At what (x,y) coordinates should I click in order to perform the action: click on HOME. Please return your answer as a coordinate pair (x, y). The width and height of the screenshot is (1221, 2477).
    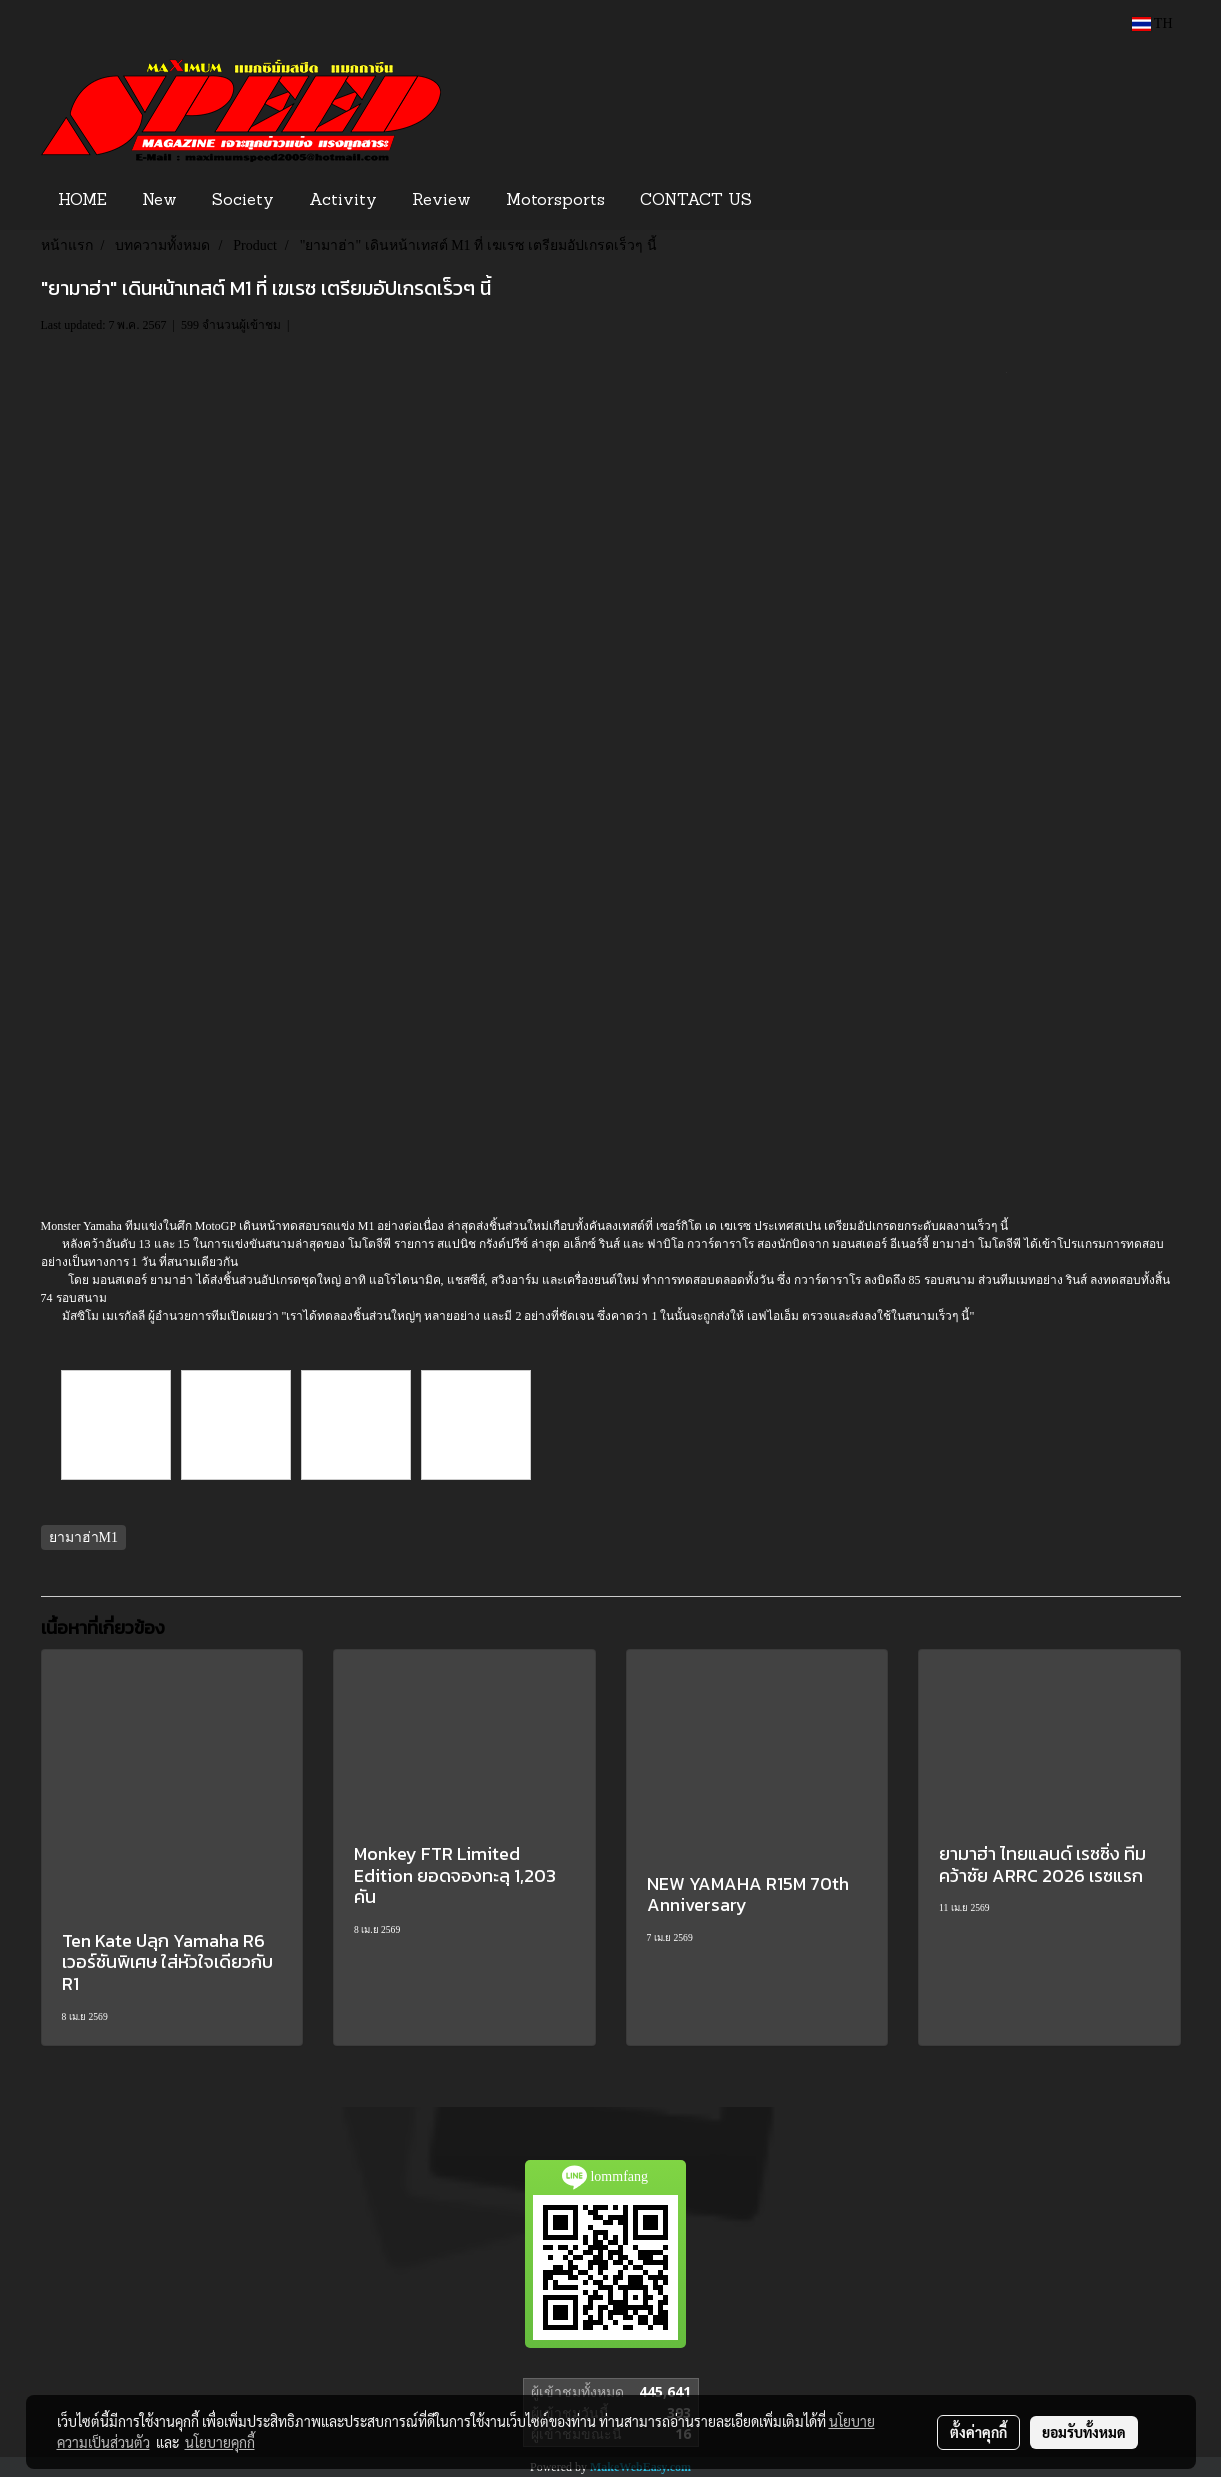
    Looking at the image, I should click on (82, 201).